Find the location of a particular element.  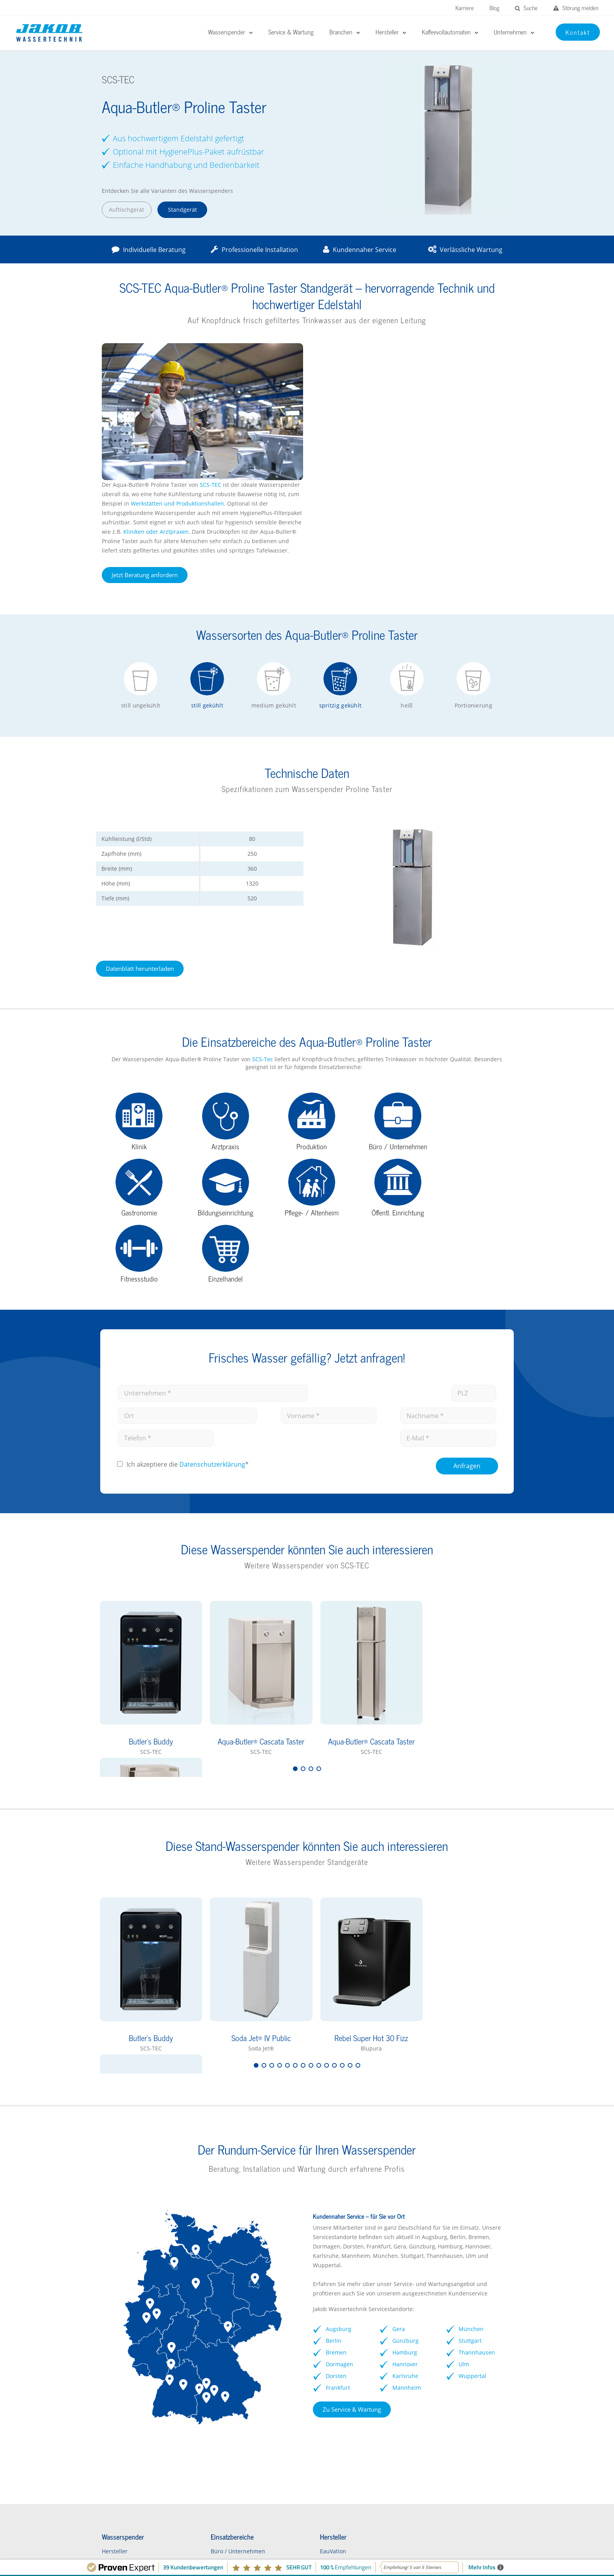

GROHE is located at coordinates (320, 2373).